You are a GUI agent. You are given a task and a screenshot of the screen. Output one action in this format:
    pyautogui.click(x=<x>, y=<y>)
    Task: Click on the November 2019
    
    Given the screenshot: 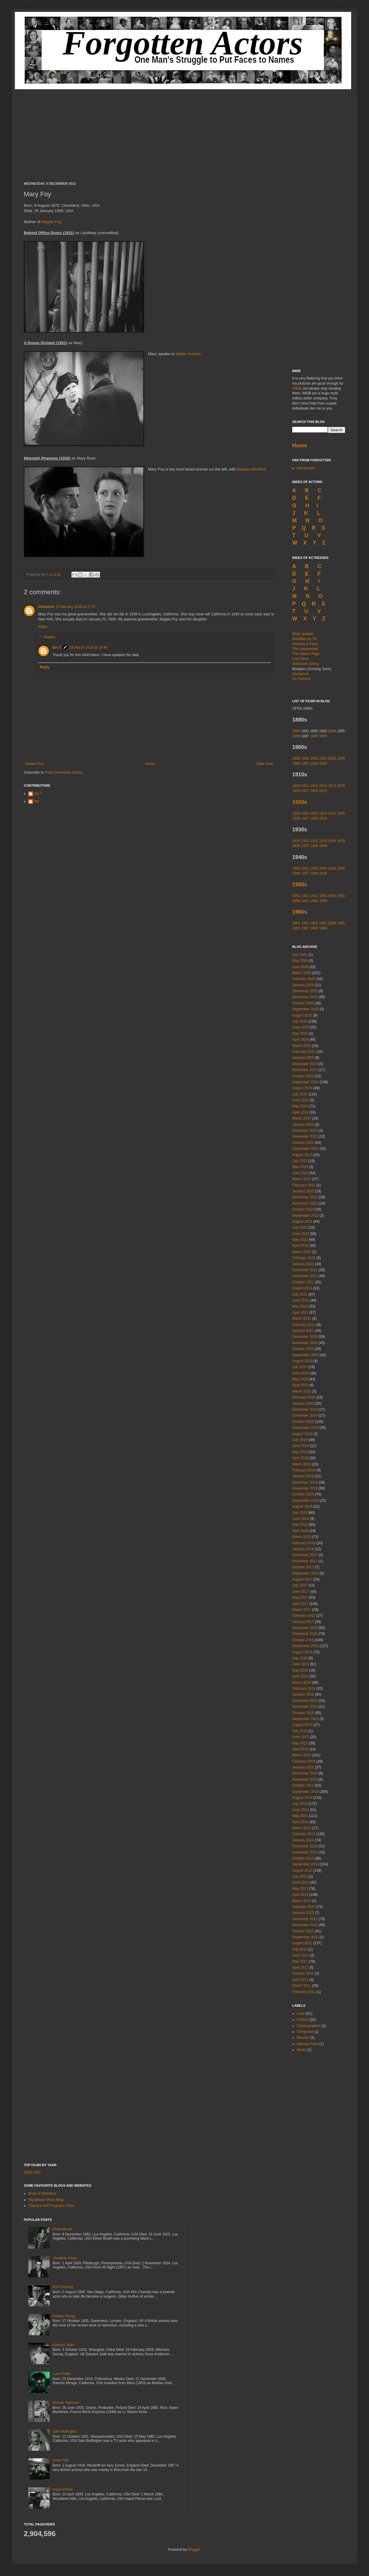 What is the action you would take?
    pyautogui.click(x=305, y=1415)
    